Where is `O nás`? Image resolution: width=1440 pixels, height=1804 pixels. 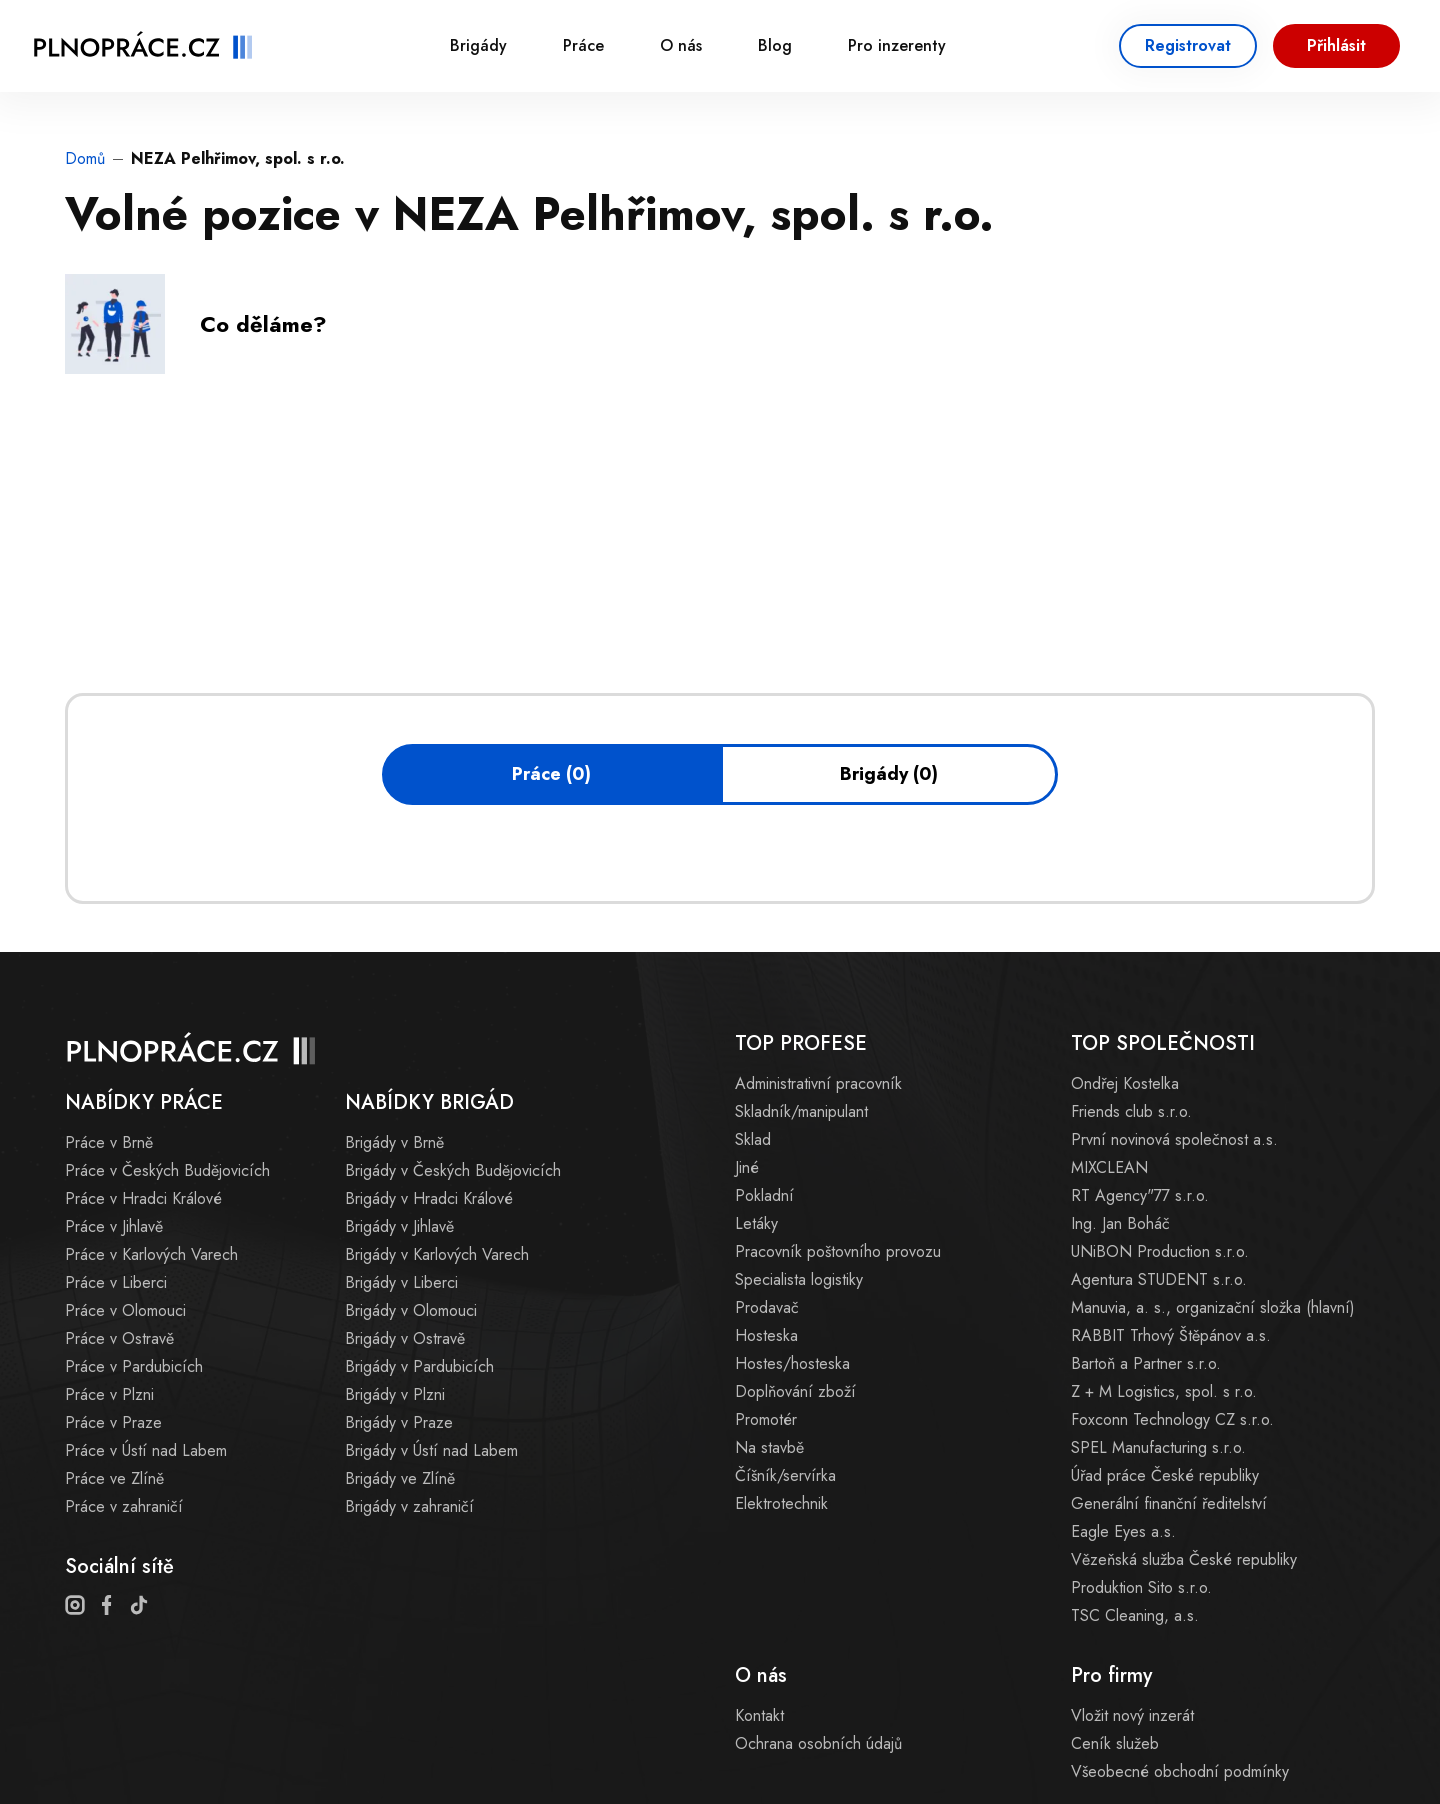
O nás is located at coordinates (681, 45).